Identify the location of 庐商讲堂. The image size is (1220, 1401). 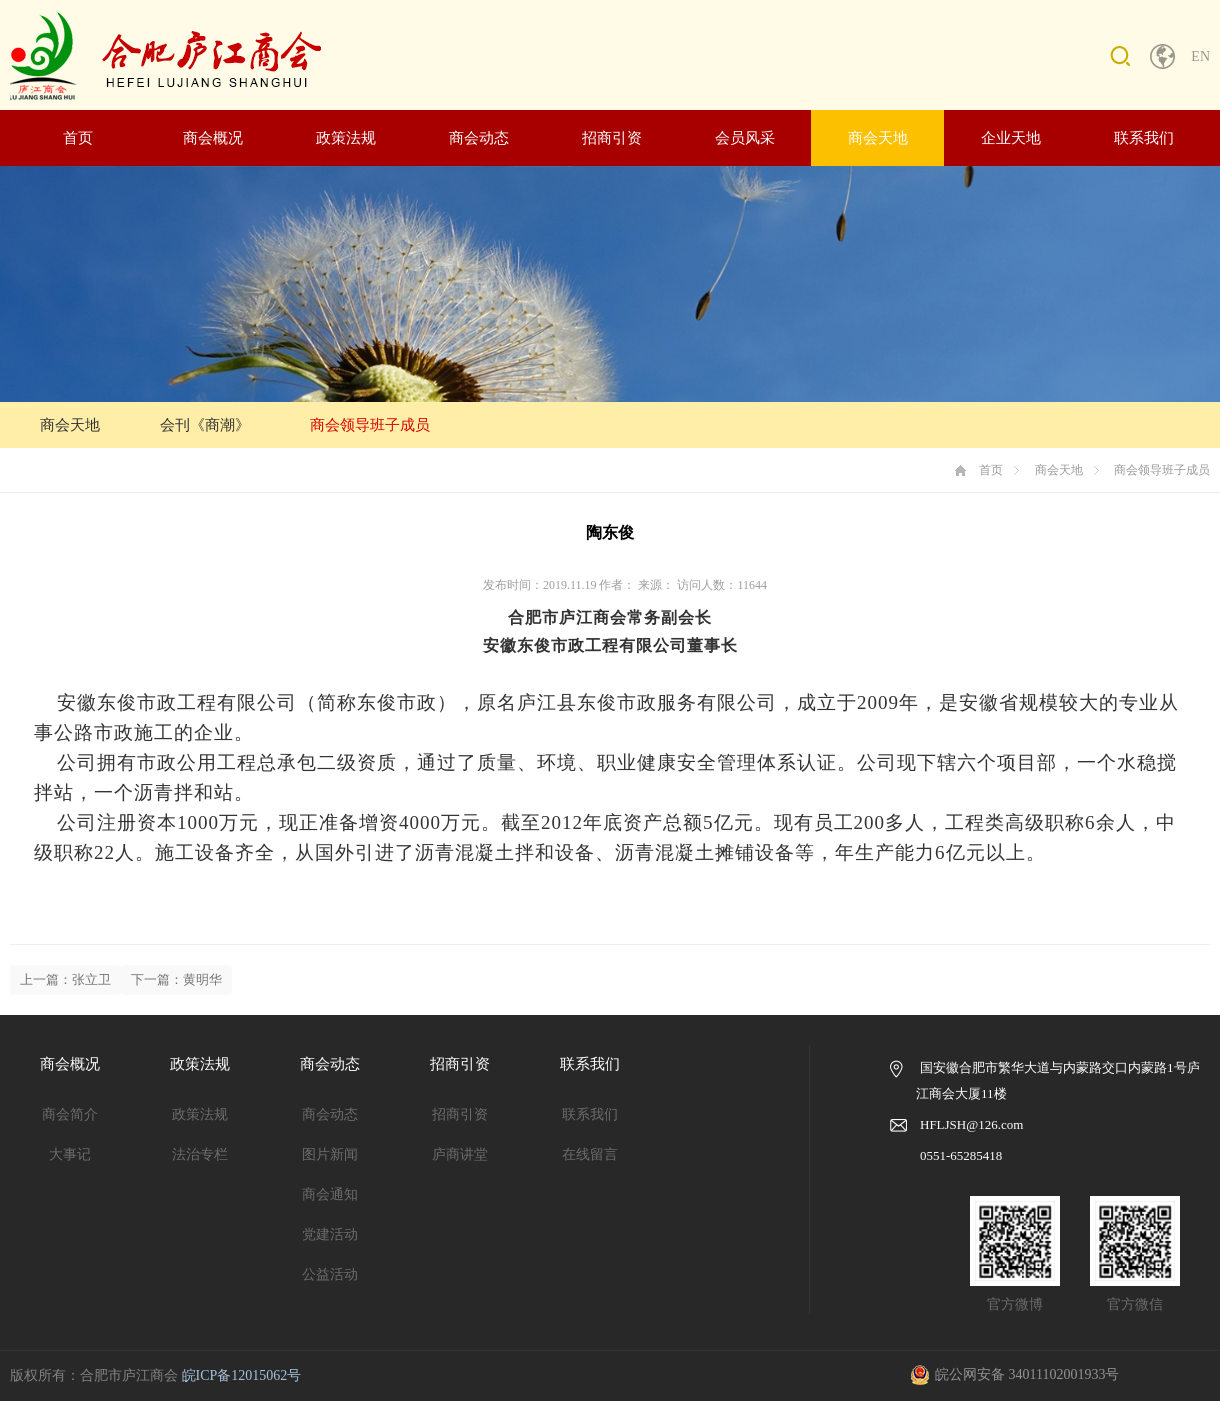
(460, 1154).